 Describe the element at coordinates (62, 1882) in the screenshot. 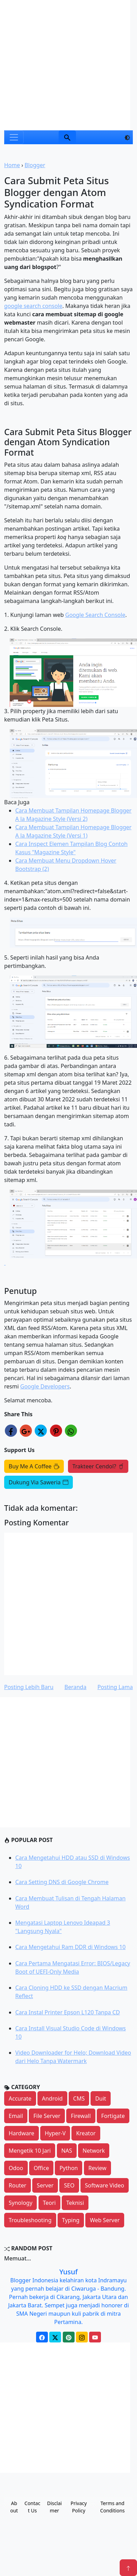

I see `Cara Setting DNS di Google Chrome` at that location.